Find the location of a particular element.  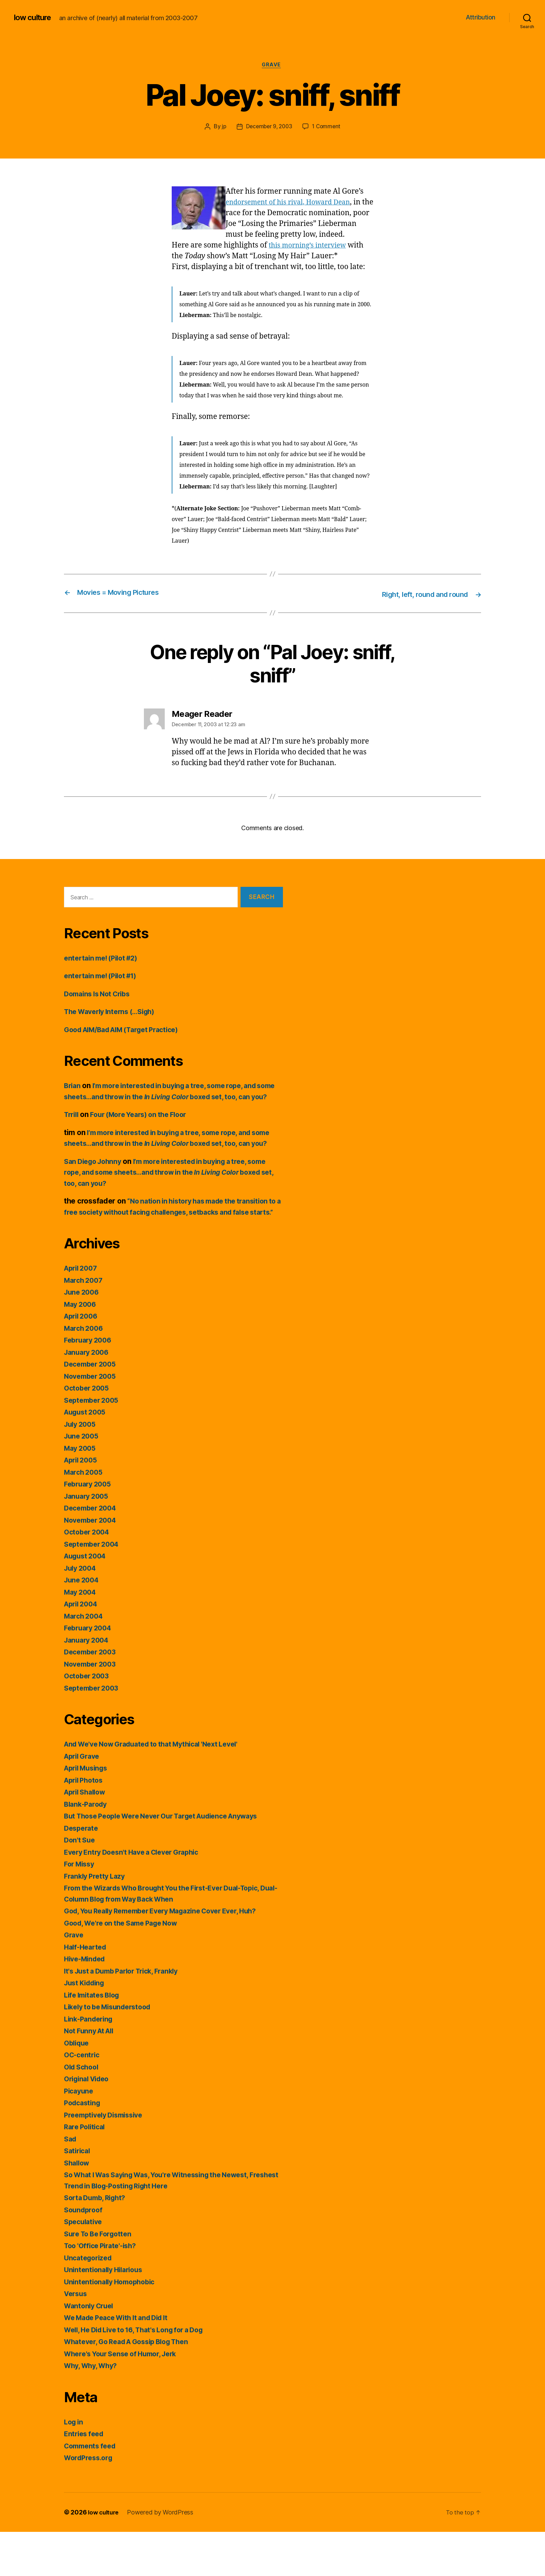

July 2005 is located at coordinates (81, 1468).